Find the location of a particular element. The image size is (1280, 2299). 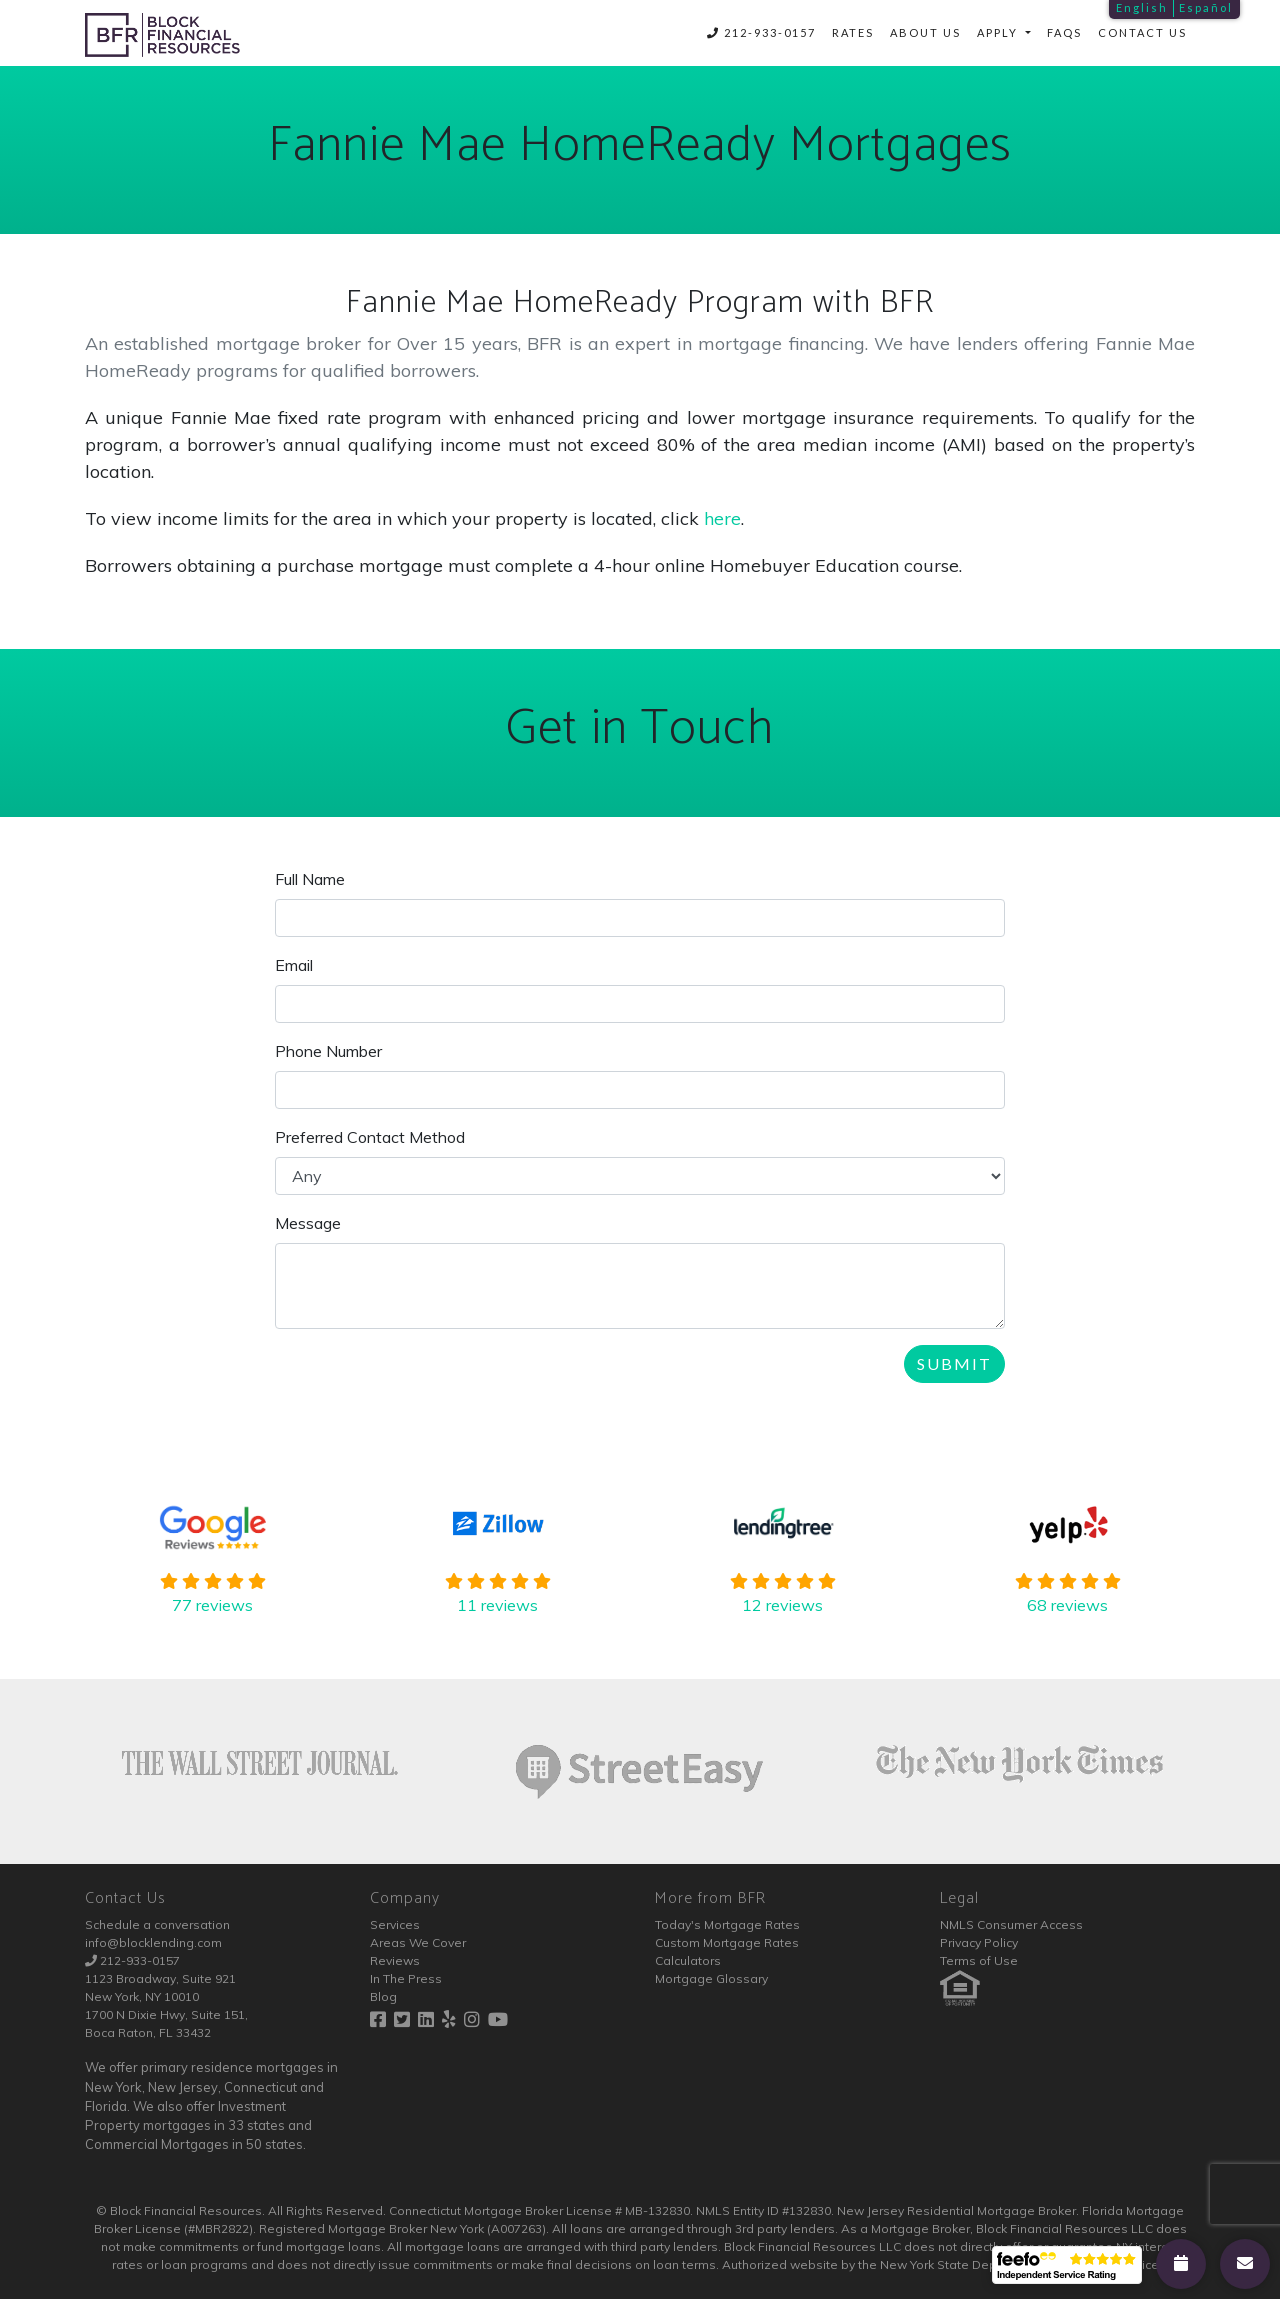

Blog is located at coordinates (383, 1996).